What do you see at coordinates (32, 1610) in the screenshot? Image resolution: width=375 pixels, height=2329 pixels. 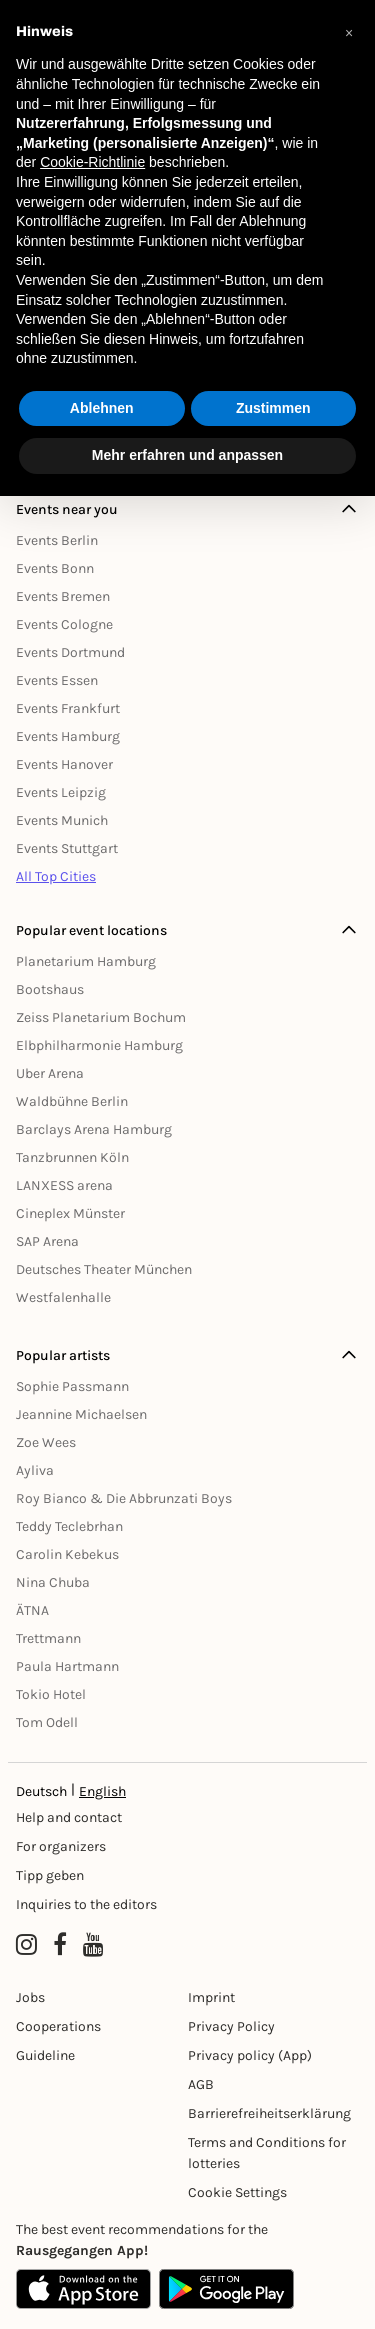 I see `ÄTNA` at bounding box center [32, 1610].